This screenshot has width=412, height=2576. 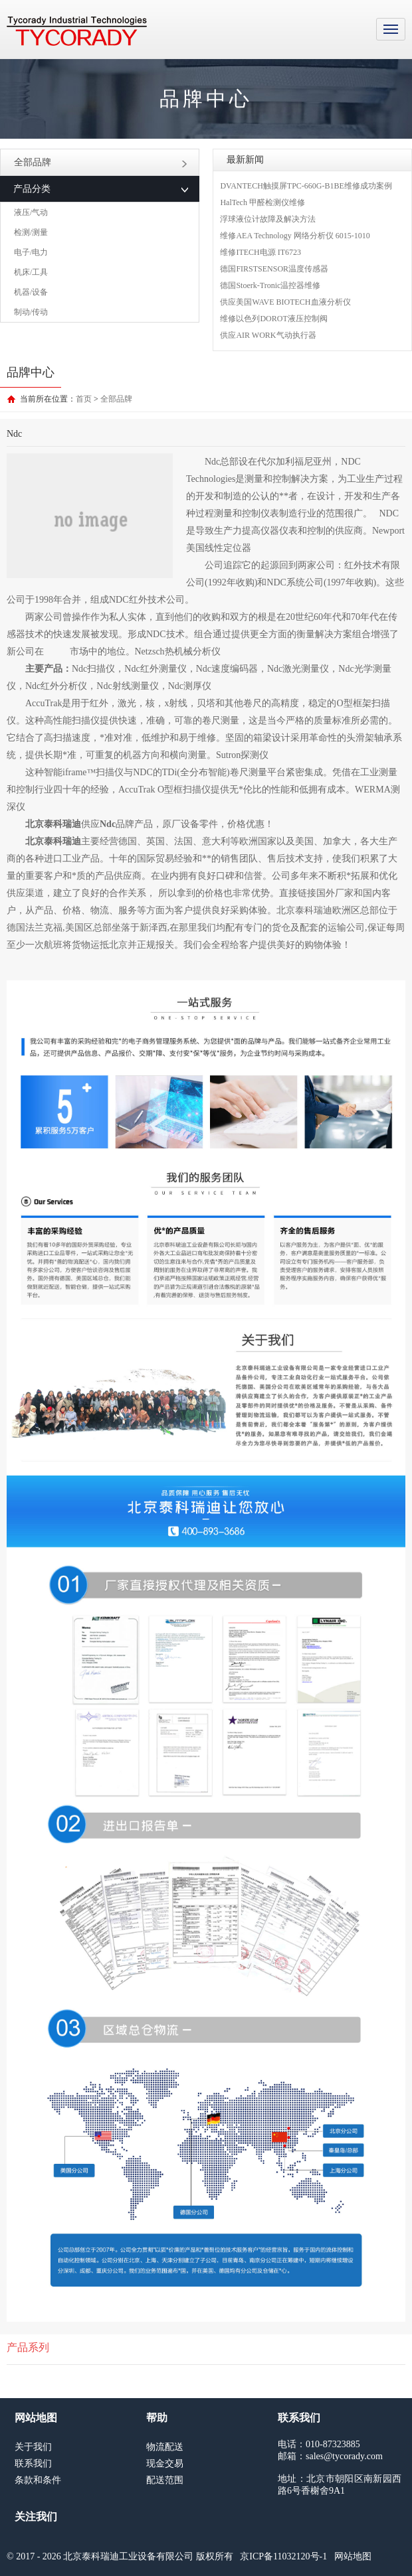 I want to click on 维修AEA Technology 网络分析仪 6015-1010, so click(x=294, y=235).